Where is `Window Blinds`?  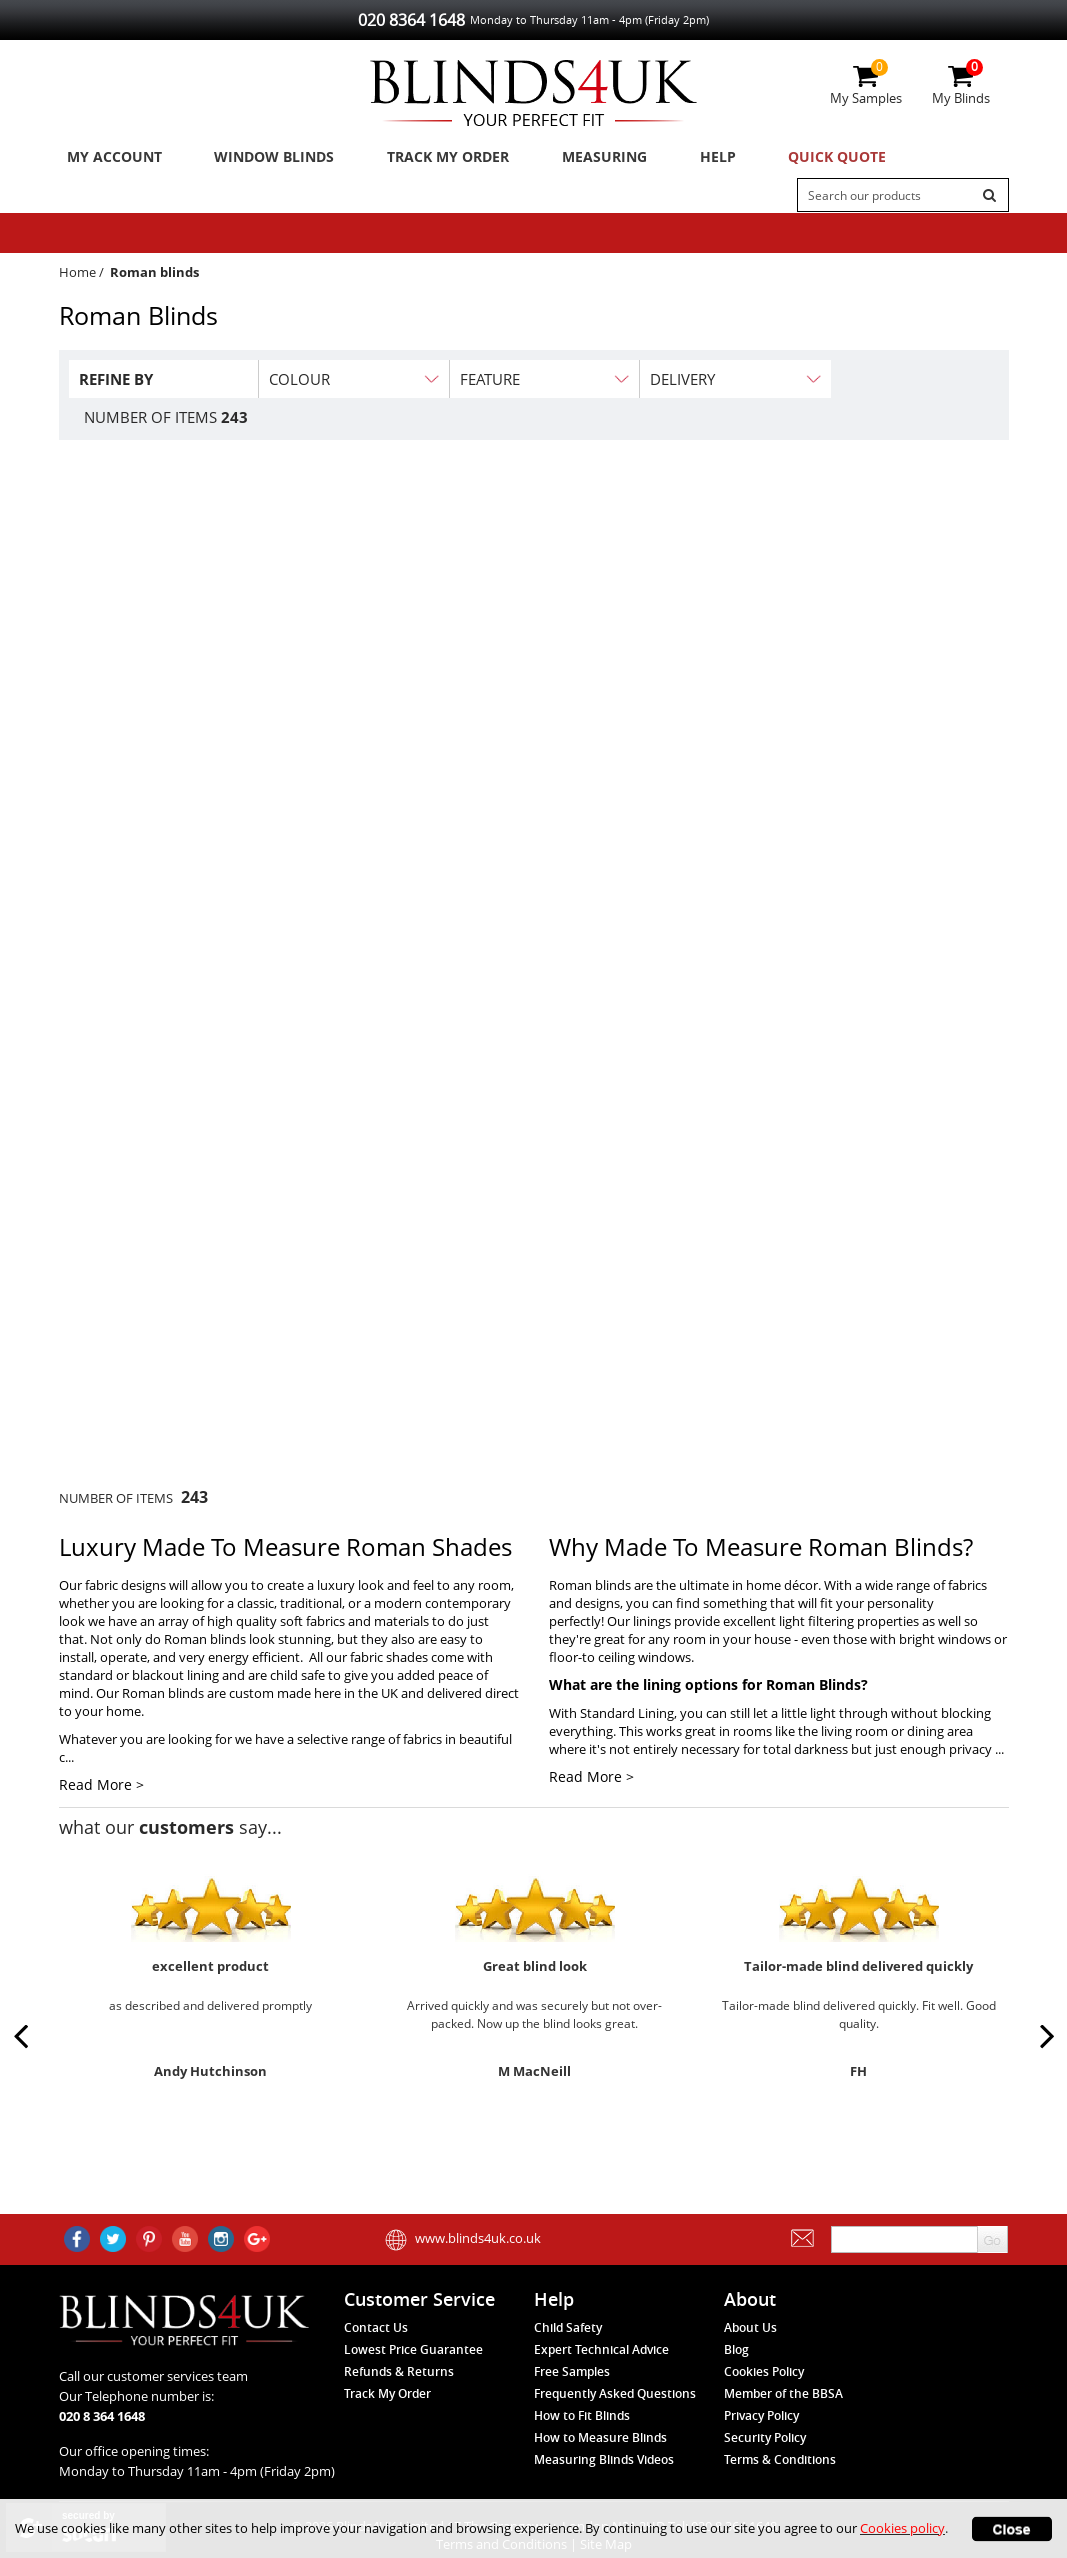 Window Blinds is located at coordinates (262, 159).